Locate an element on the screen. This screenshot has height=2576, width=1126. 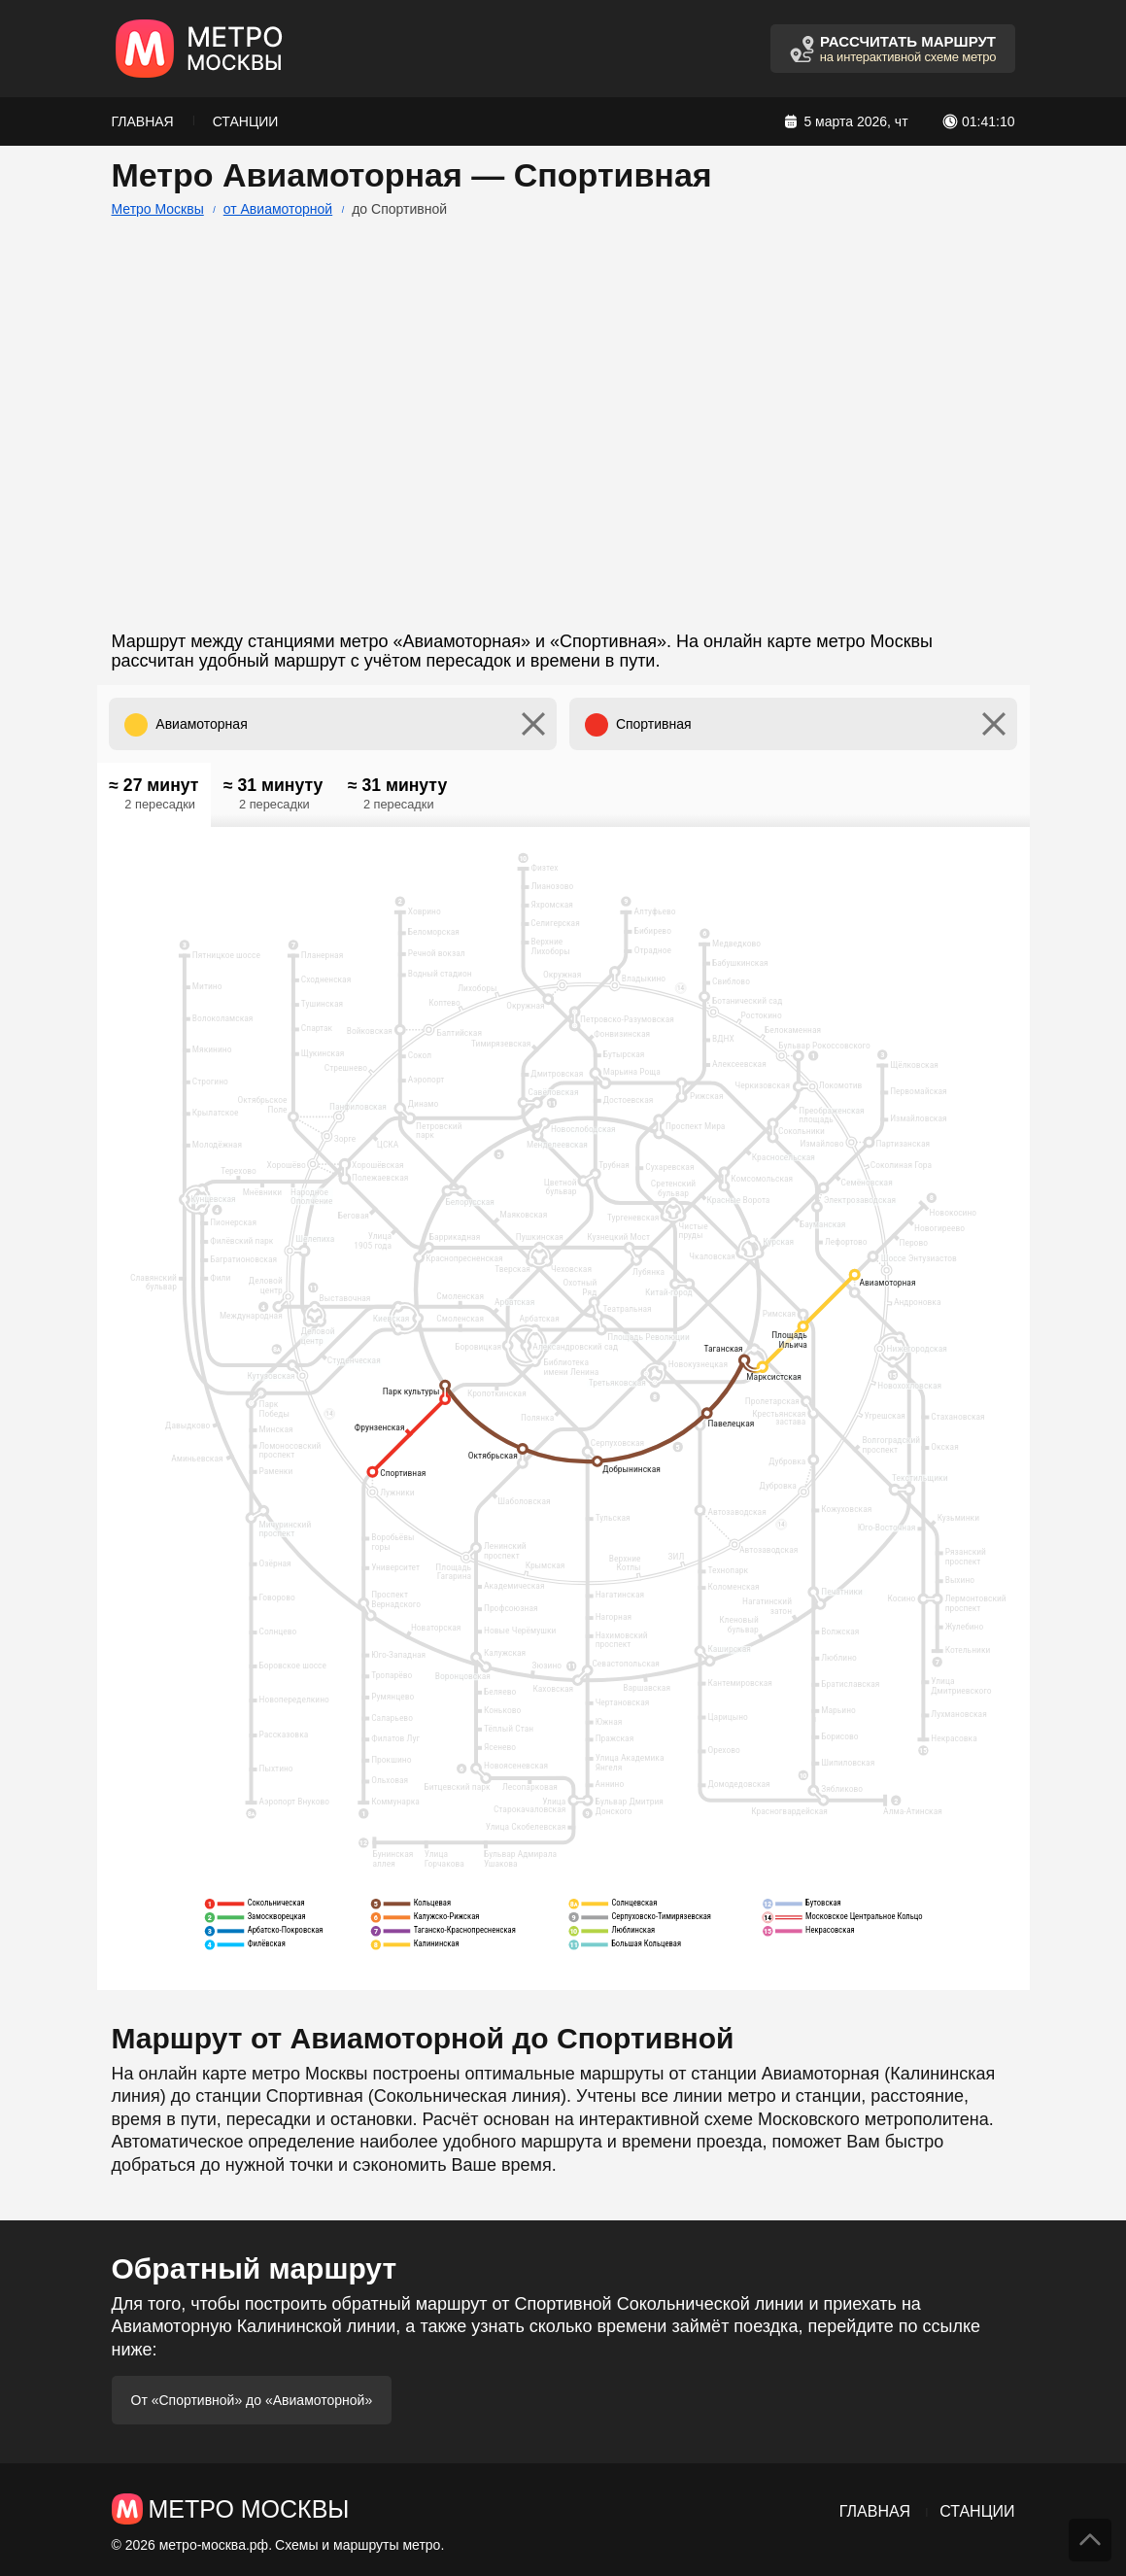
От «Спортивной» до «Авиамоторной» is located at coordinates (252, 2400).